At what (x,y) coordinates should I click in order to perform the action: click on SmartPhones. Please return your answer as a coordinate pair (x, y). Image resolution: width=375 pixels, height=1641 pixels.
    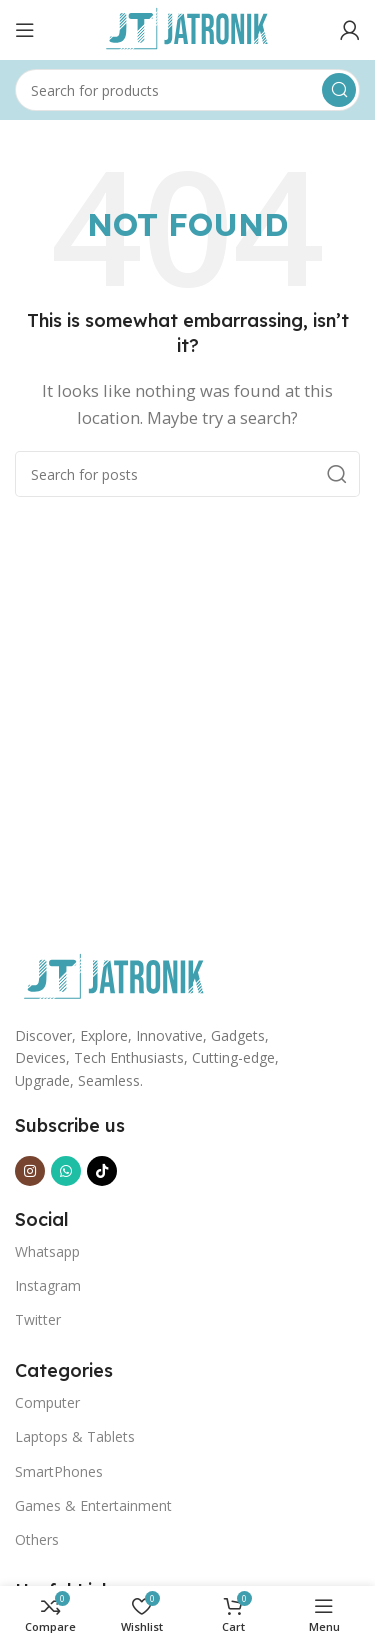
    Looking at the image, I should click on (59, 1471).